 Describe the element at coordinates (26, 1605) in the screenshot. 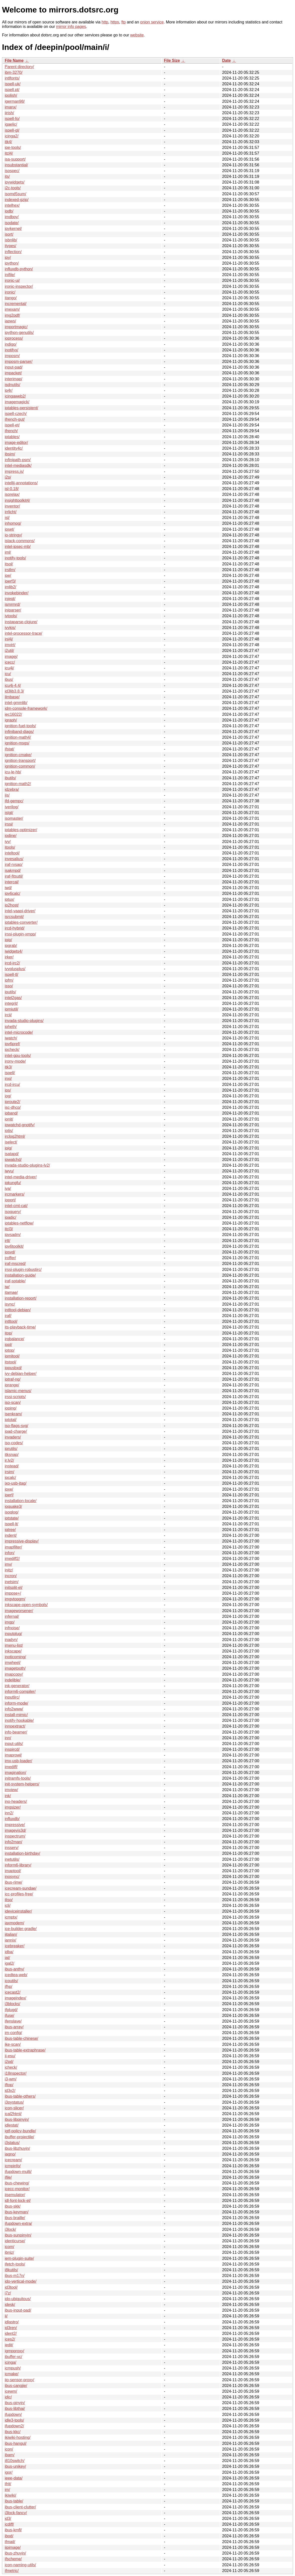

I see `inkscape-open-symbols/` at that location.